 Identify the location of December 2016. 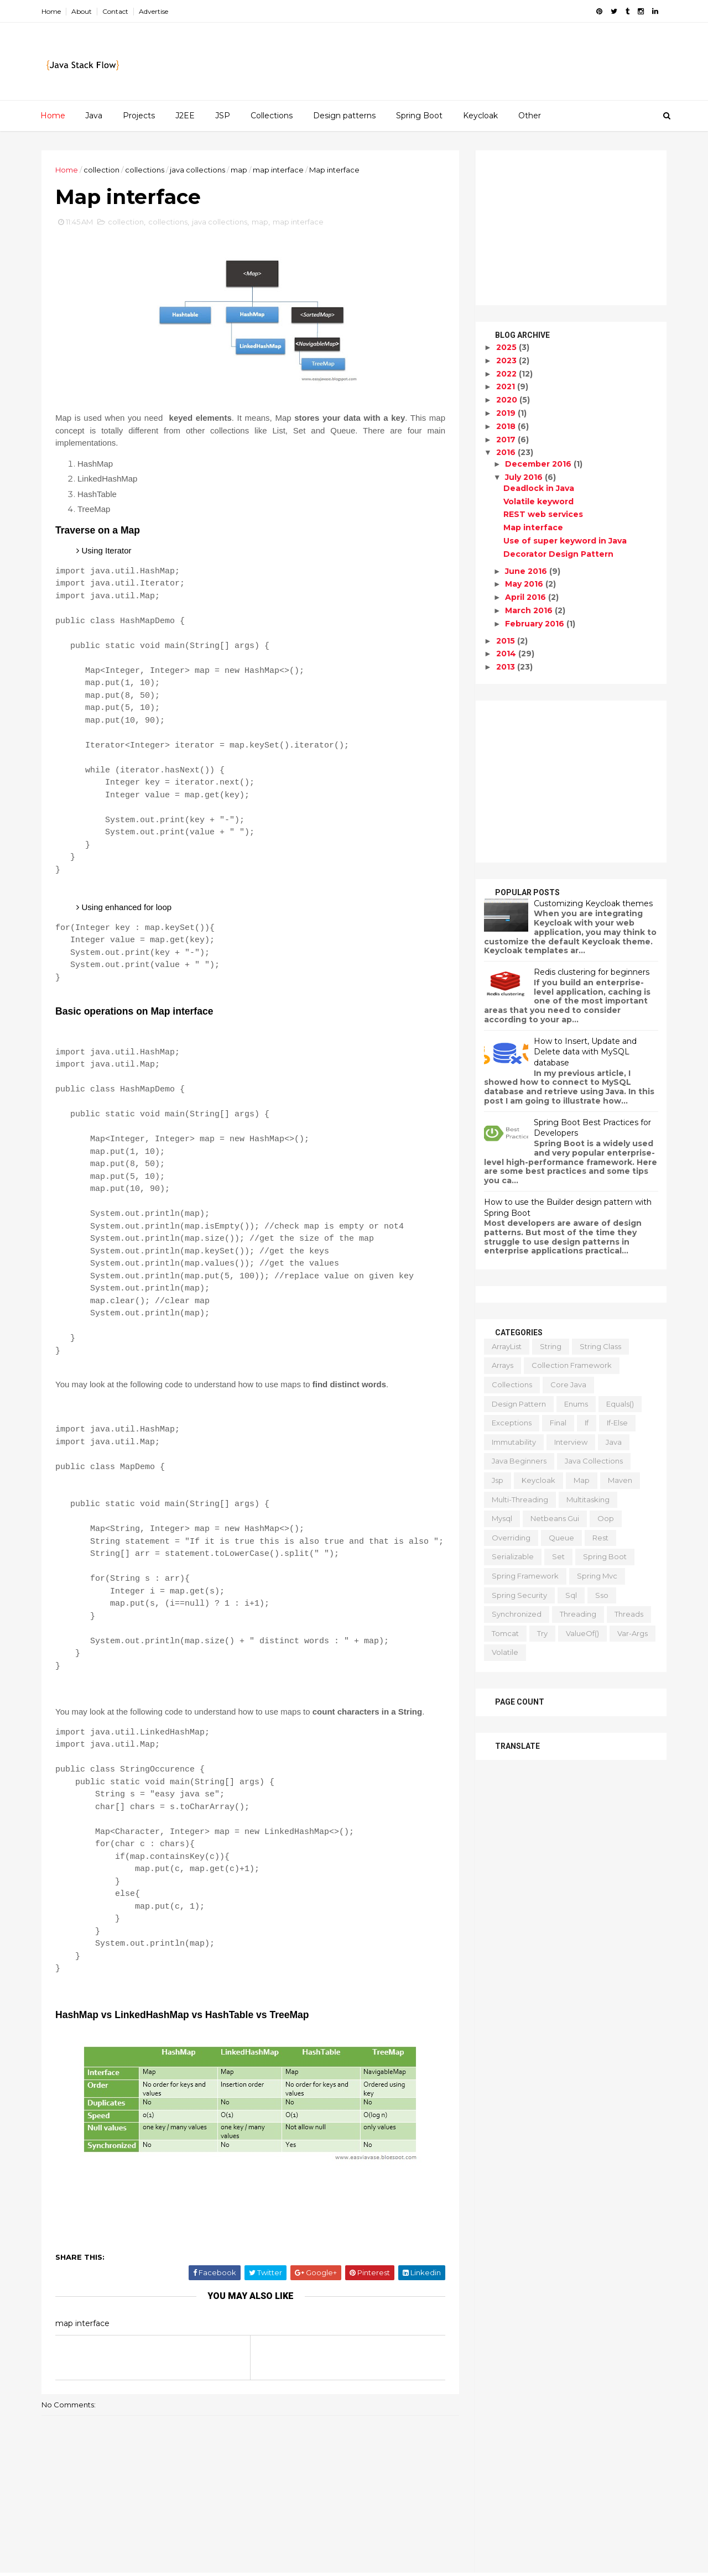
(539, 464).